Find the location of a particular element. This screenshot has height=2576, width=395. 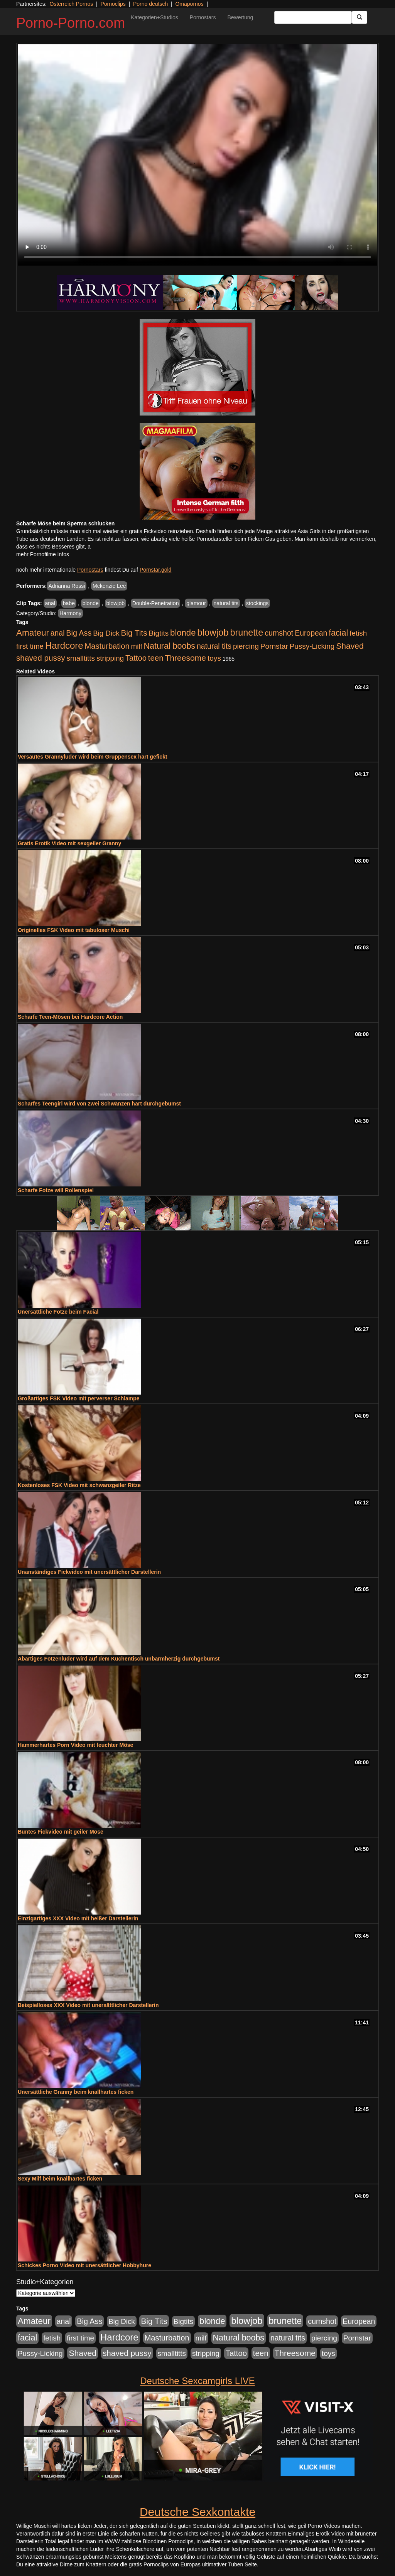

Natural boobs [Natural boobs (1.844 Einträge)] is located at coordinates (169, 646).